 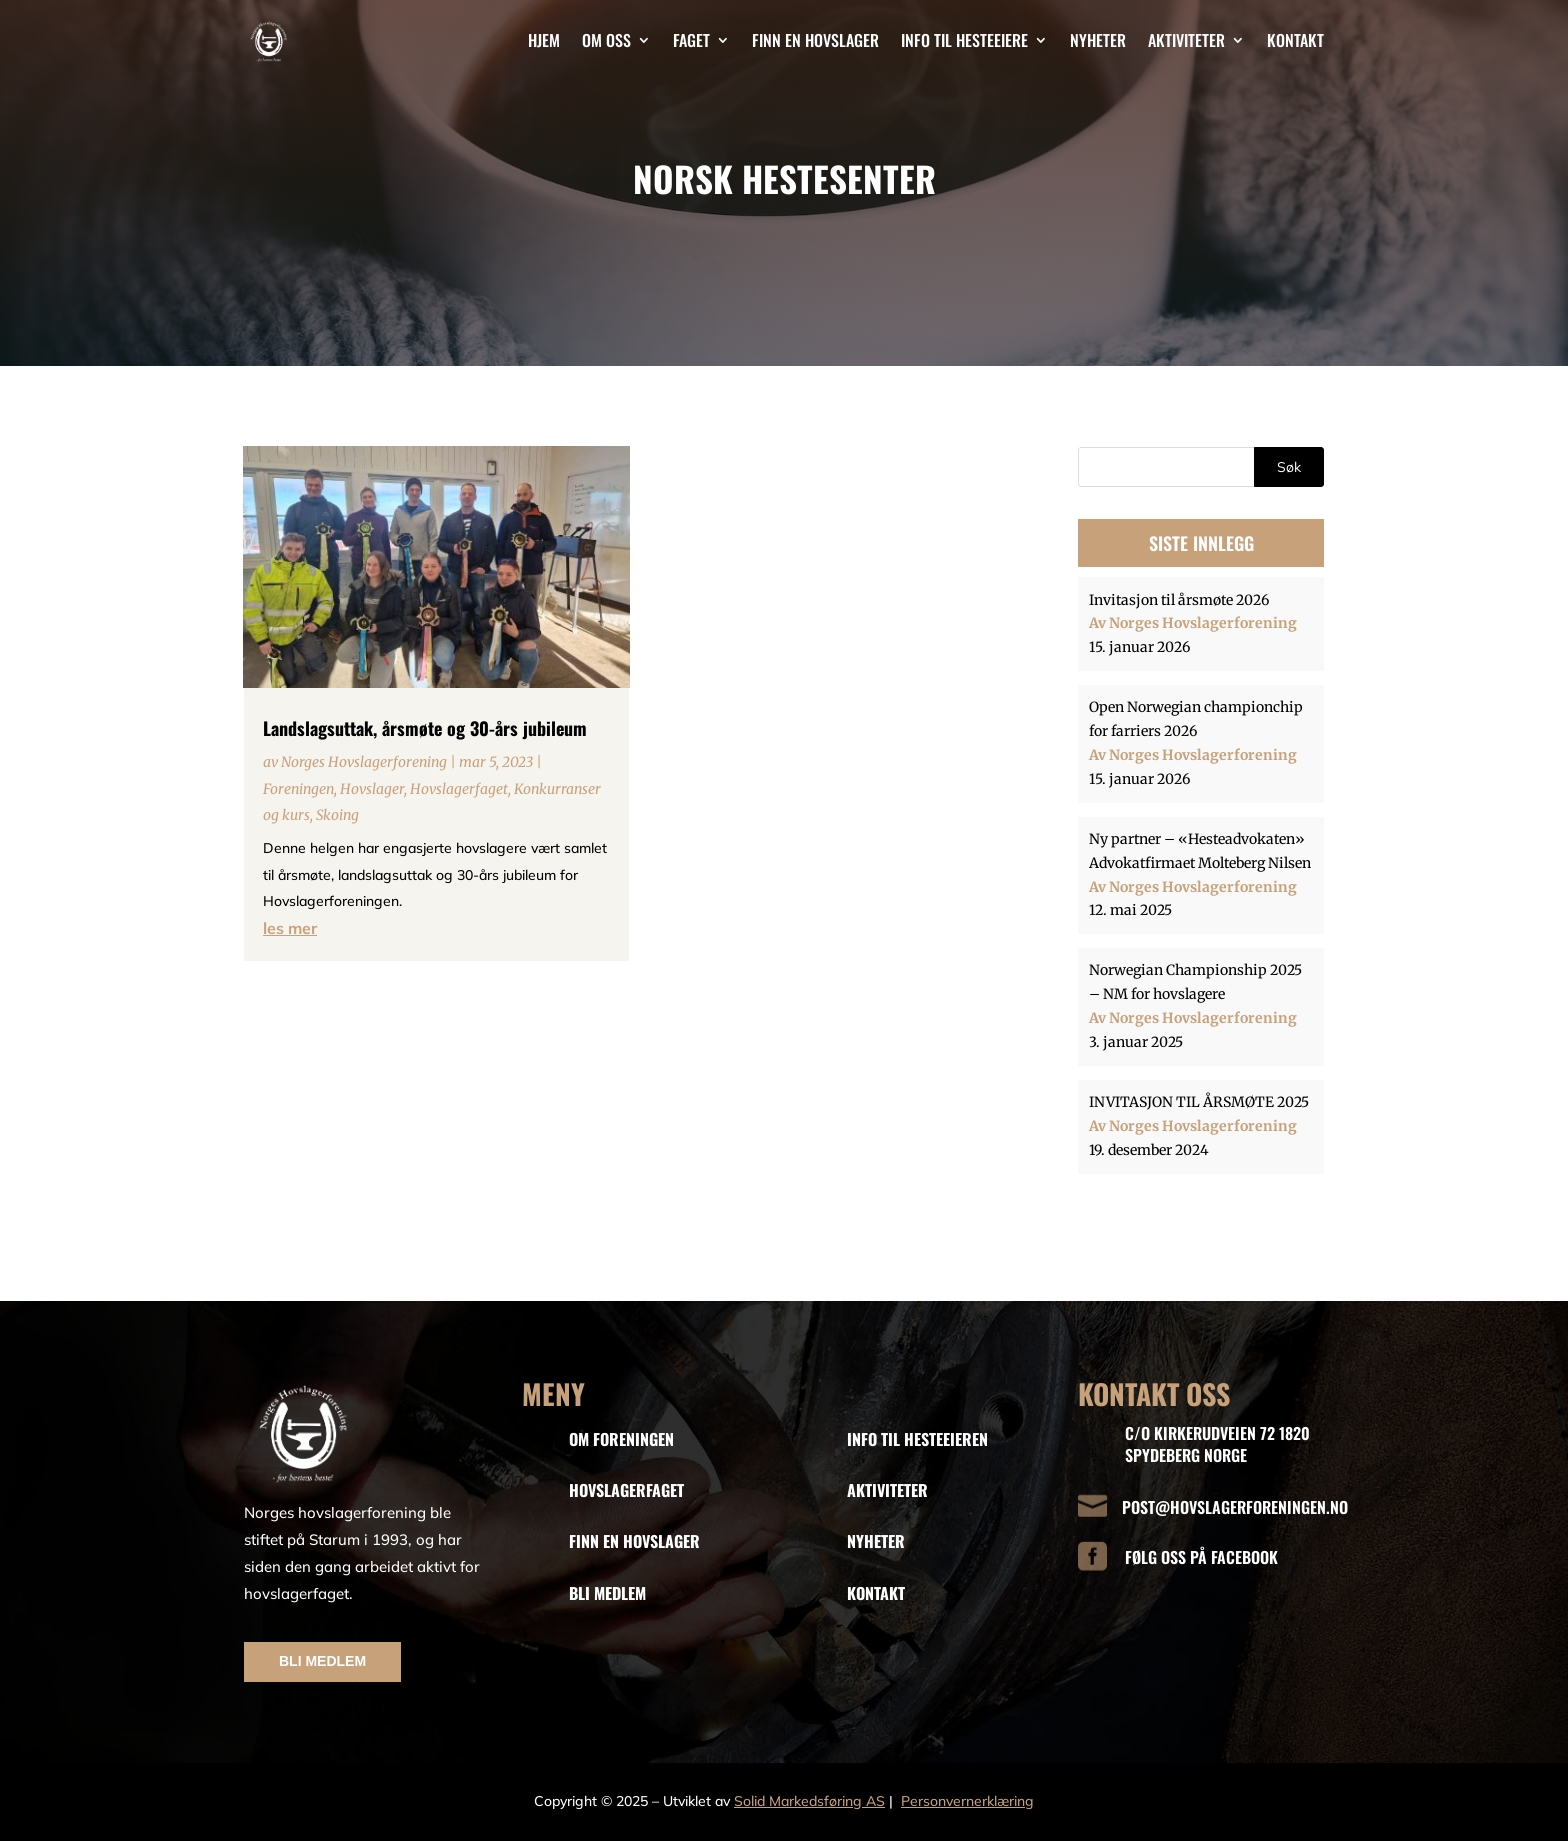 I want to click on Skoing, so click(x=337, y=815).